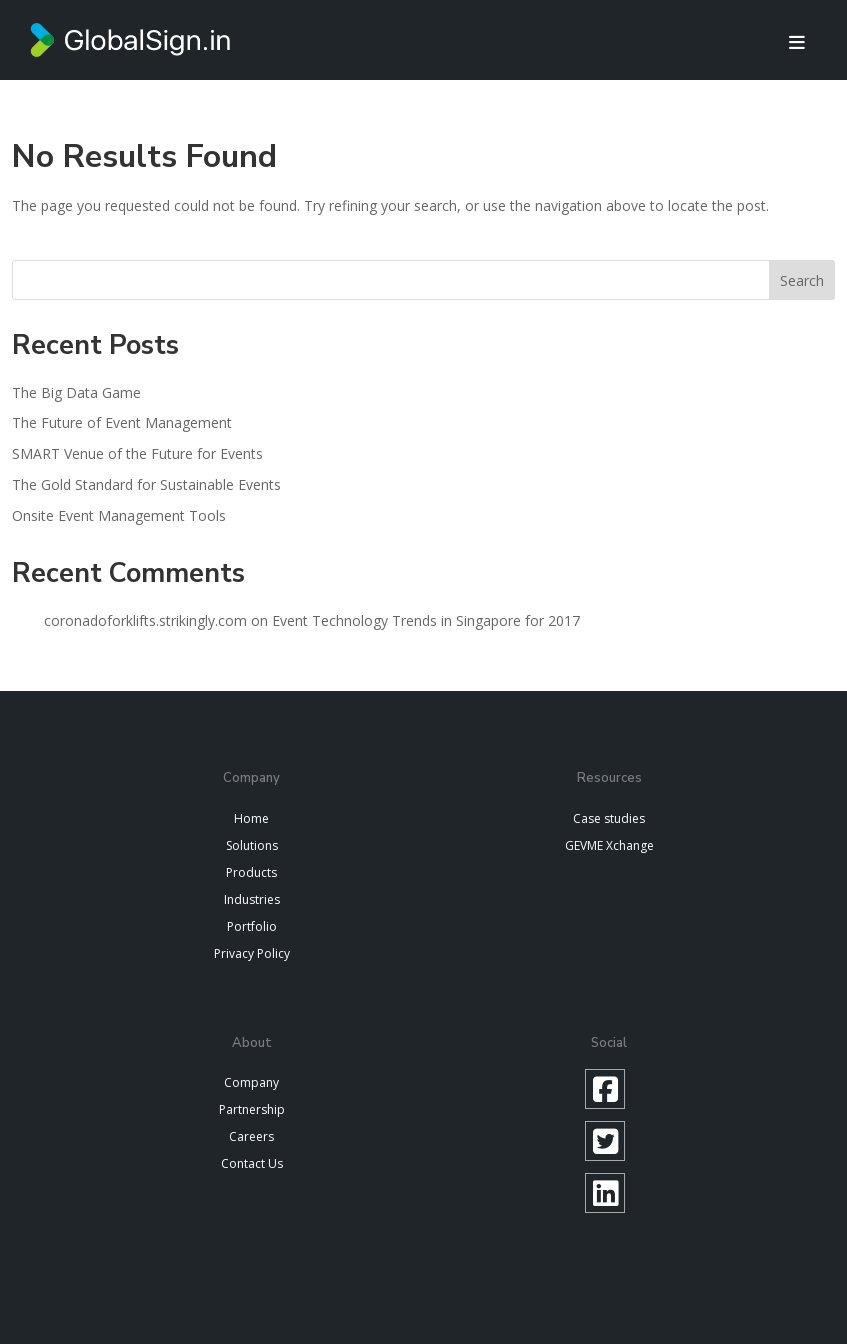 This screenshot has height=1344, width=847. Describe the element at coordinates (76, 392) in the screenshot. I see `The Big Data Game` at that location.